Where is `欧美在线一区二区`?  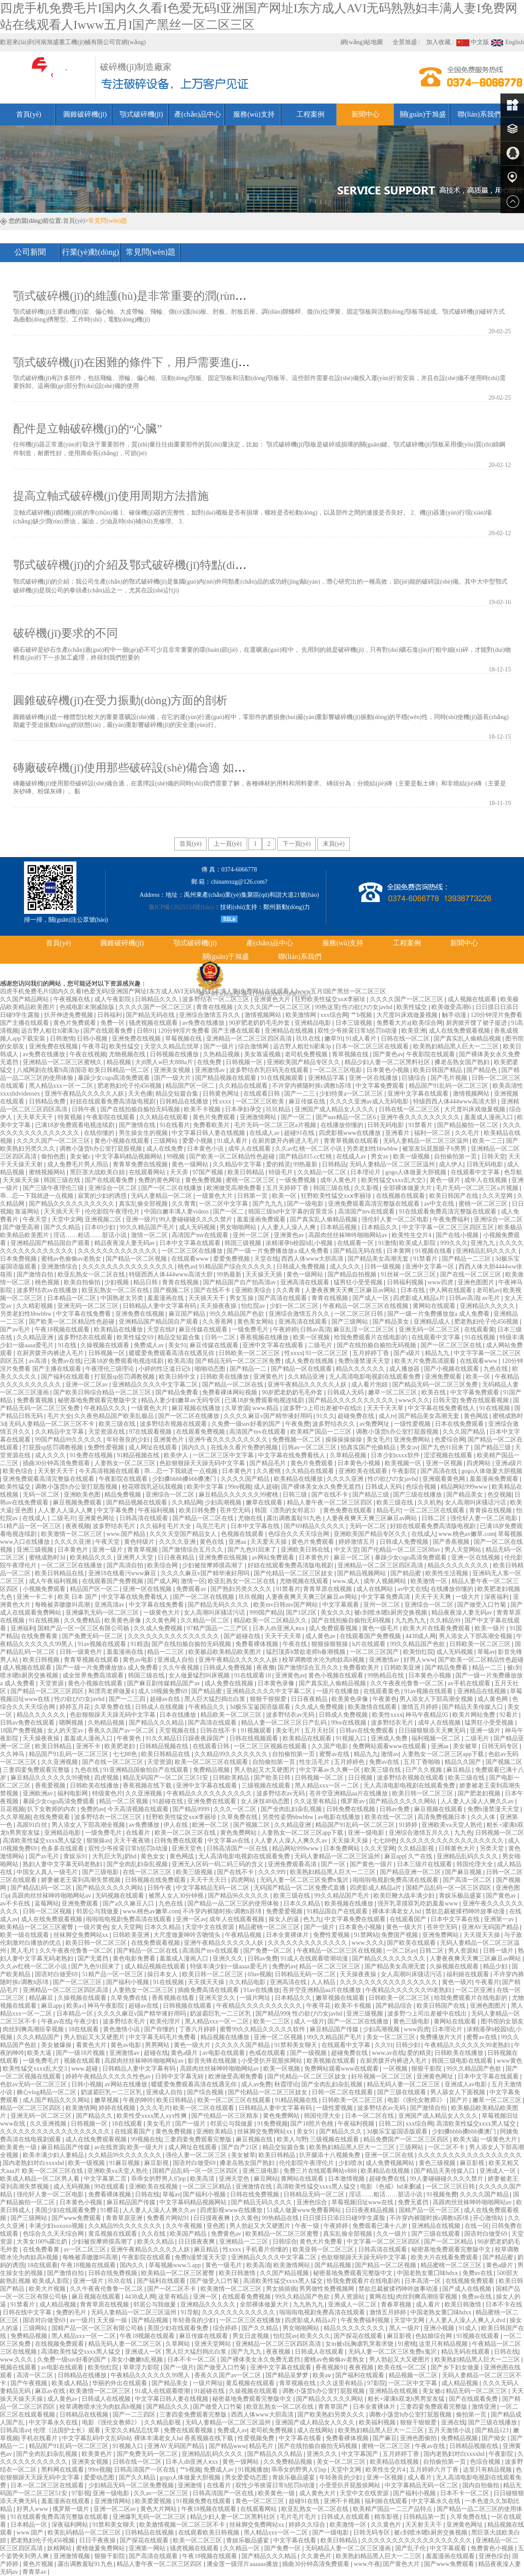
欧美在线一区二区 is located at coordinates (390, 1817).